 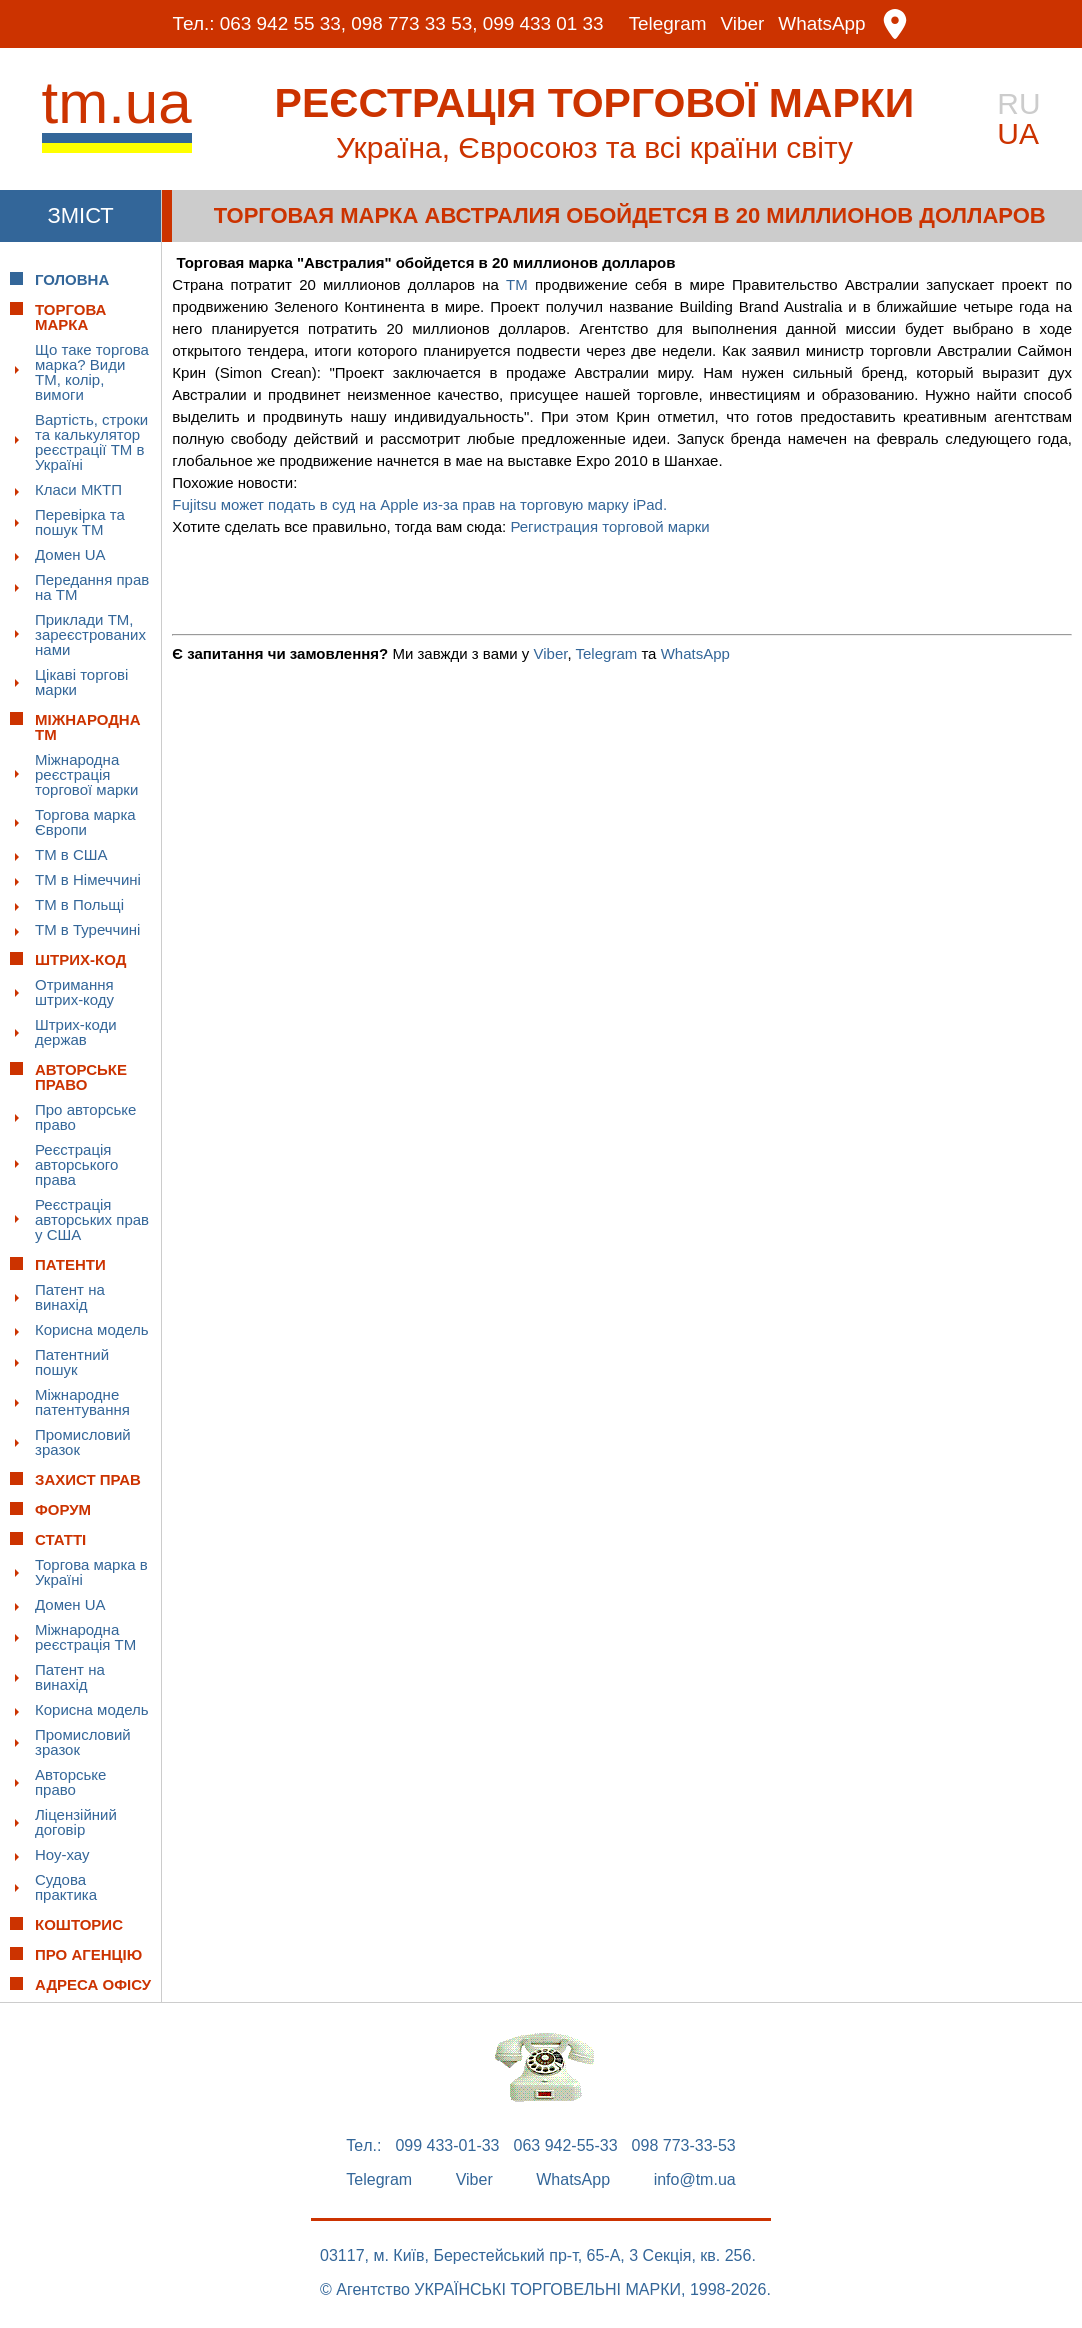 What do you see at coordinates (86, 774) in the screenshot?
I see `Міжнародна реєстрація торгової марки` at bounding box center [86, 774].